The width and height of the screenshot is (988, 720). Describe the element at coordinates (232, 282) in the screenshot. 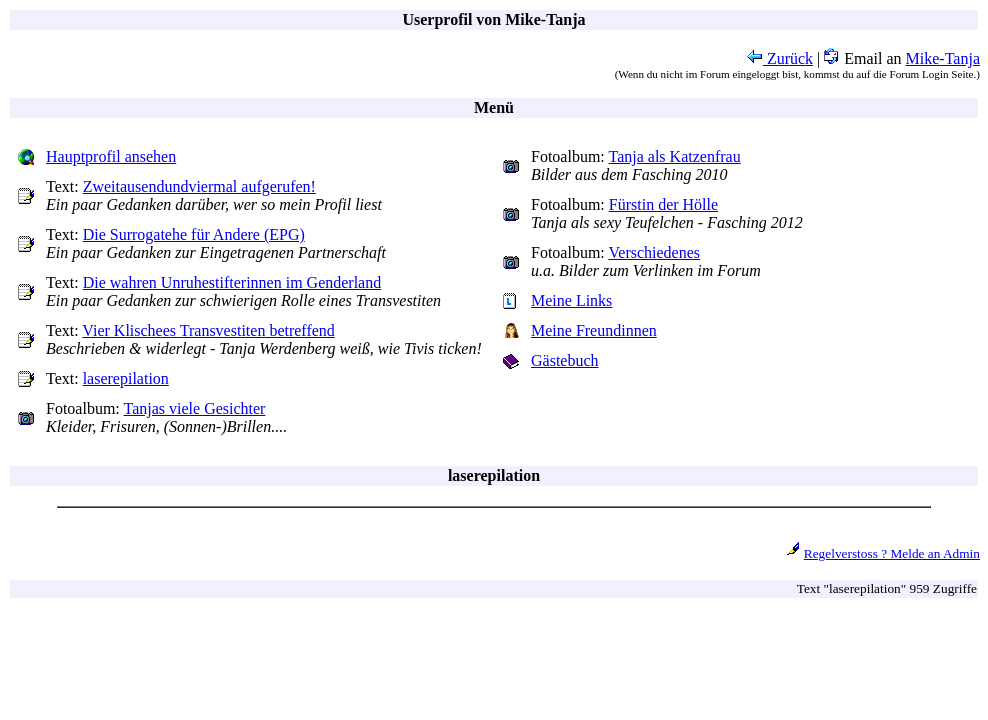

I see `Die wahren Unruhestifterinnen im Genderland` at that location.